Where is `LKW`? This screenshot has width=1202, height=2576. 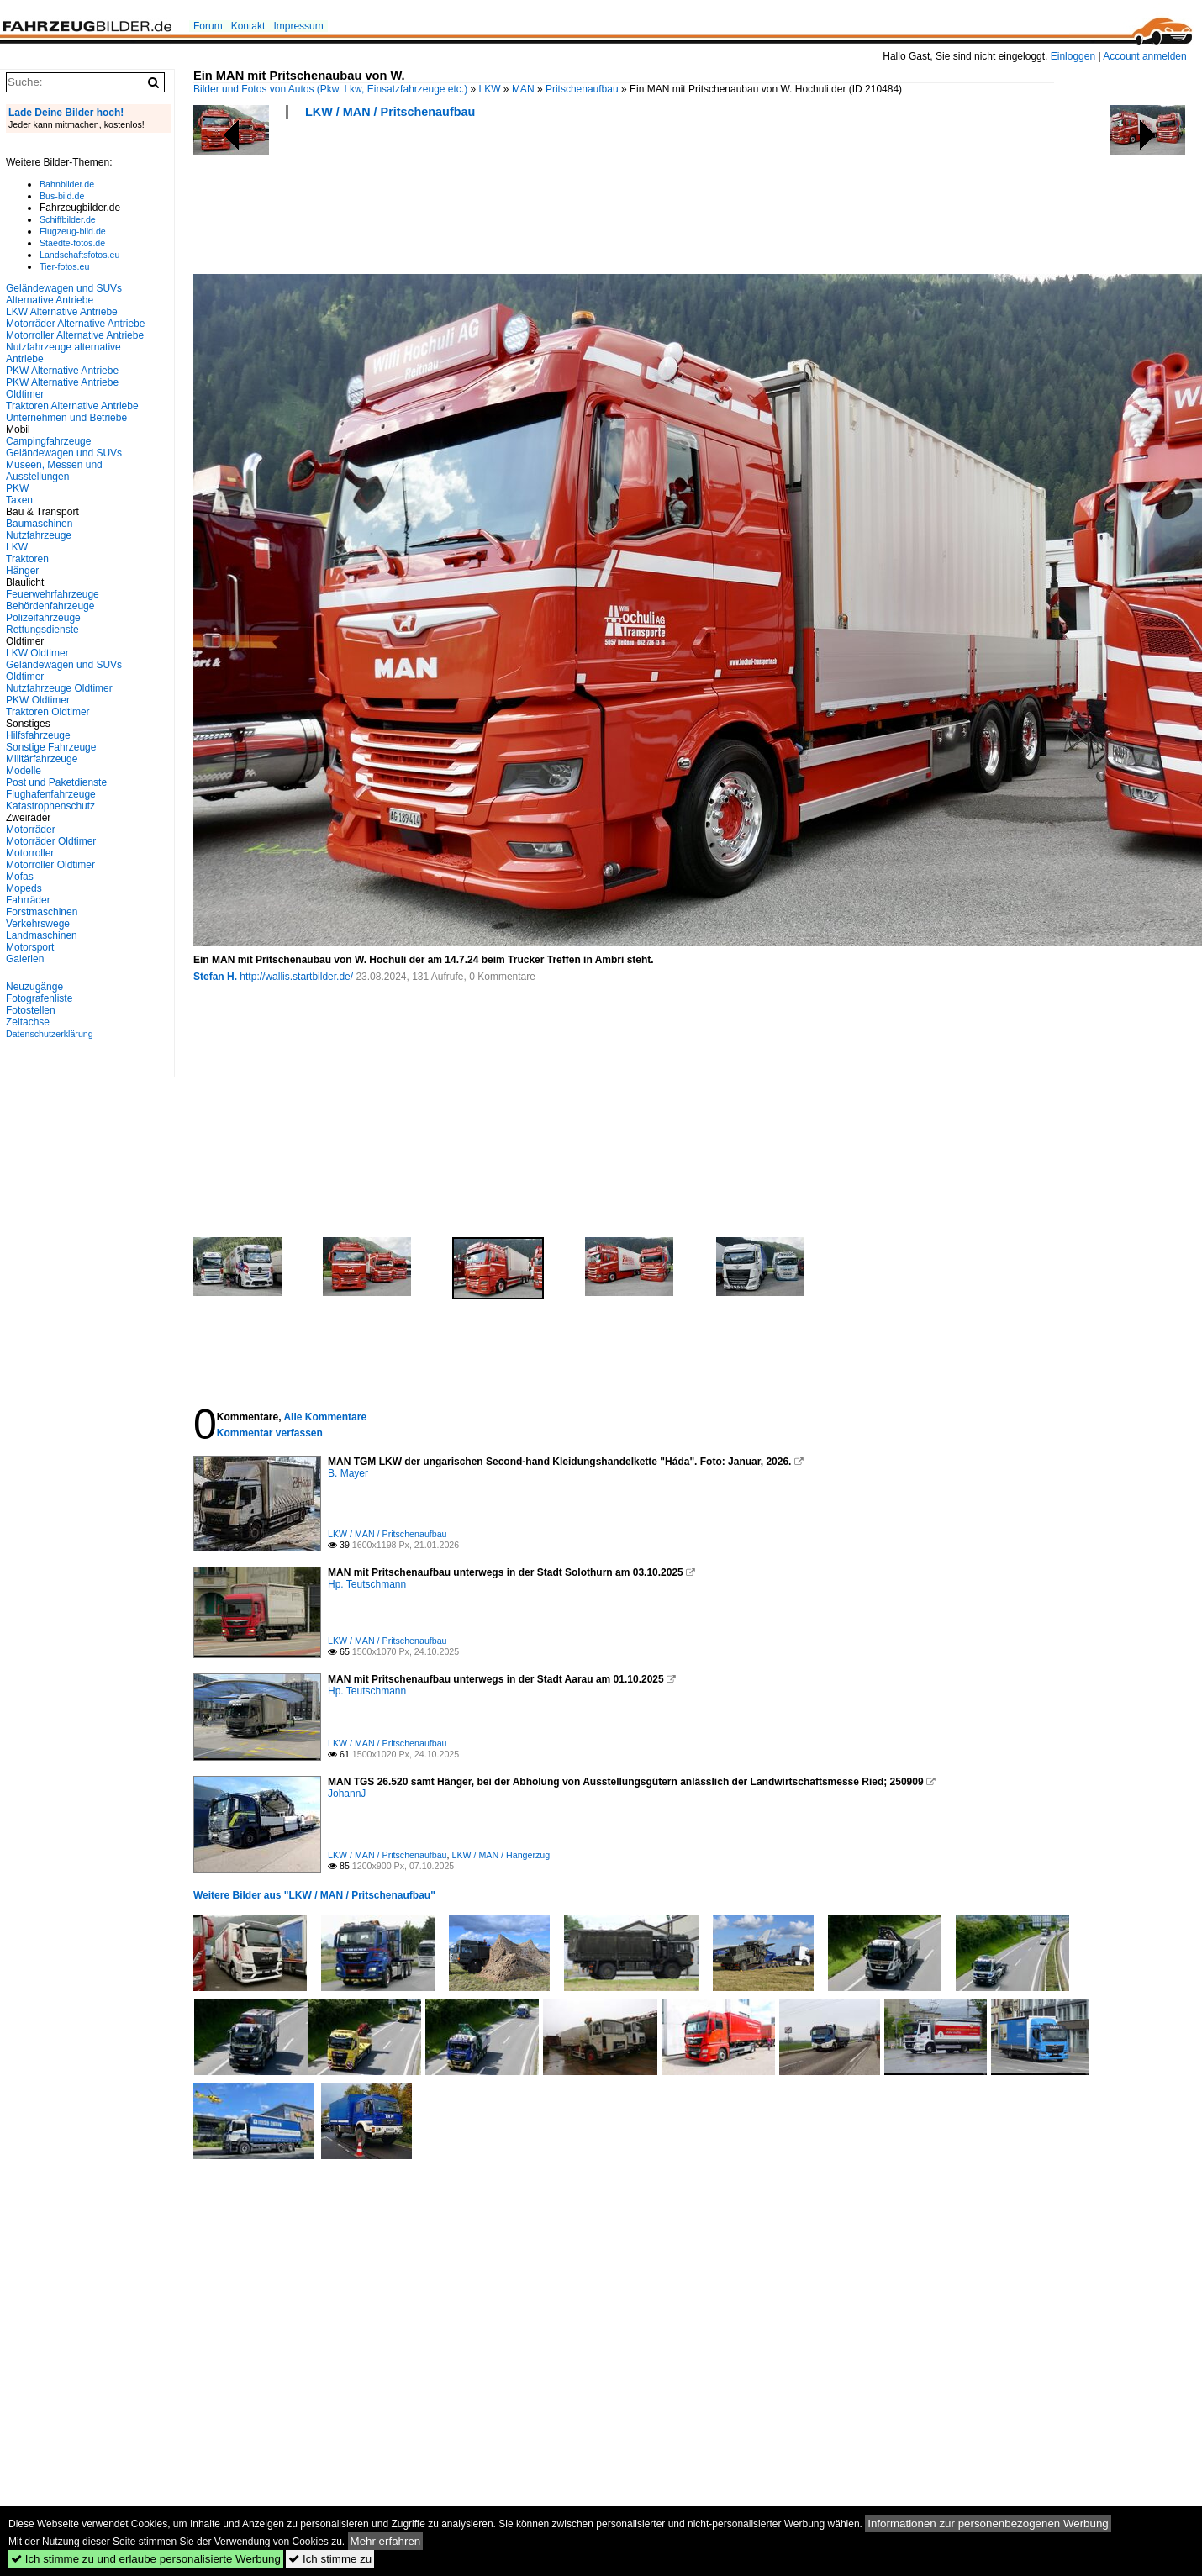 LKW is located at coordinates (490, 89).